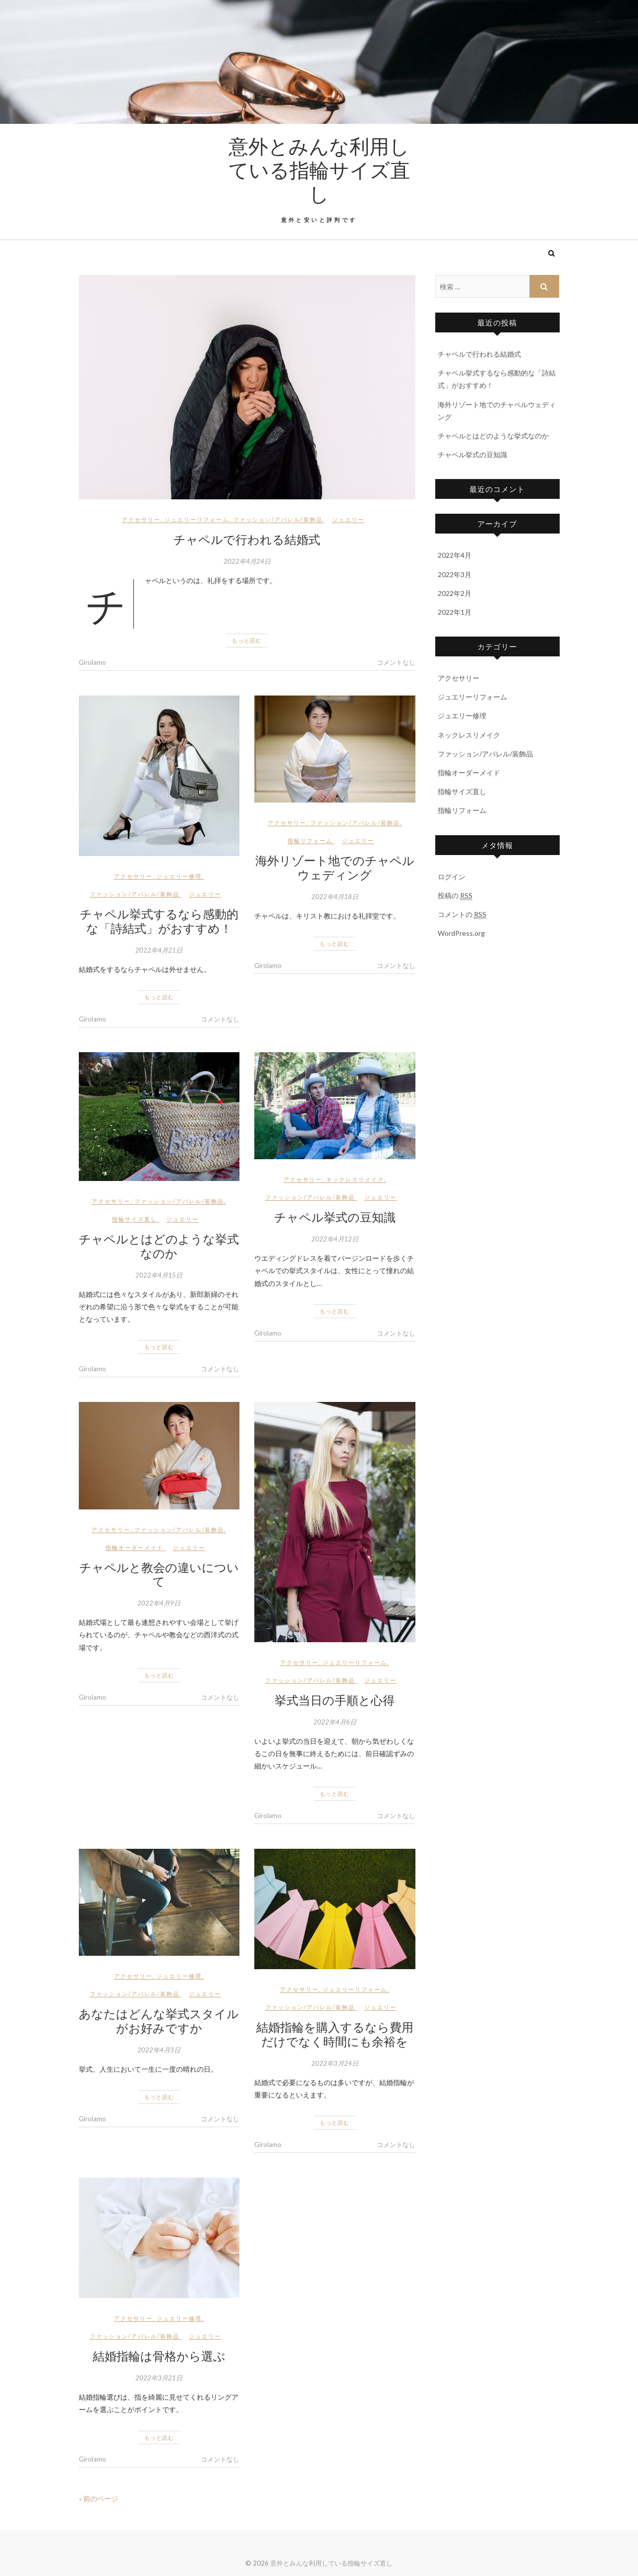  What do you see at coordinates (98, 2498) in the screenshot?
I see `« 前のページ` at bounding box center [98, 2498].